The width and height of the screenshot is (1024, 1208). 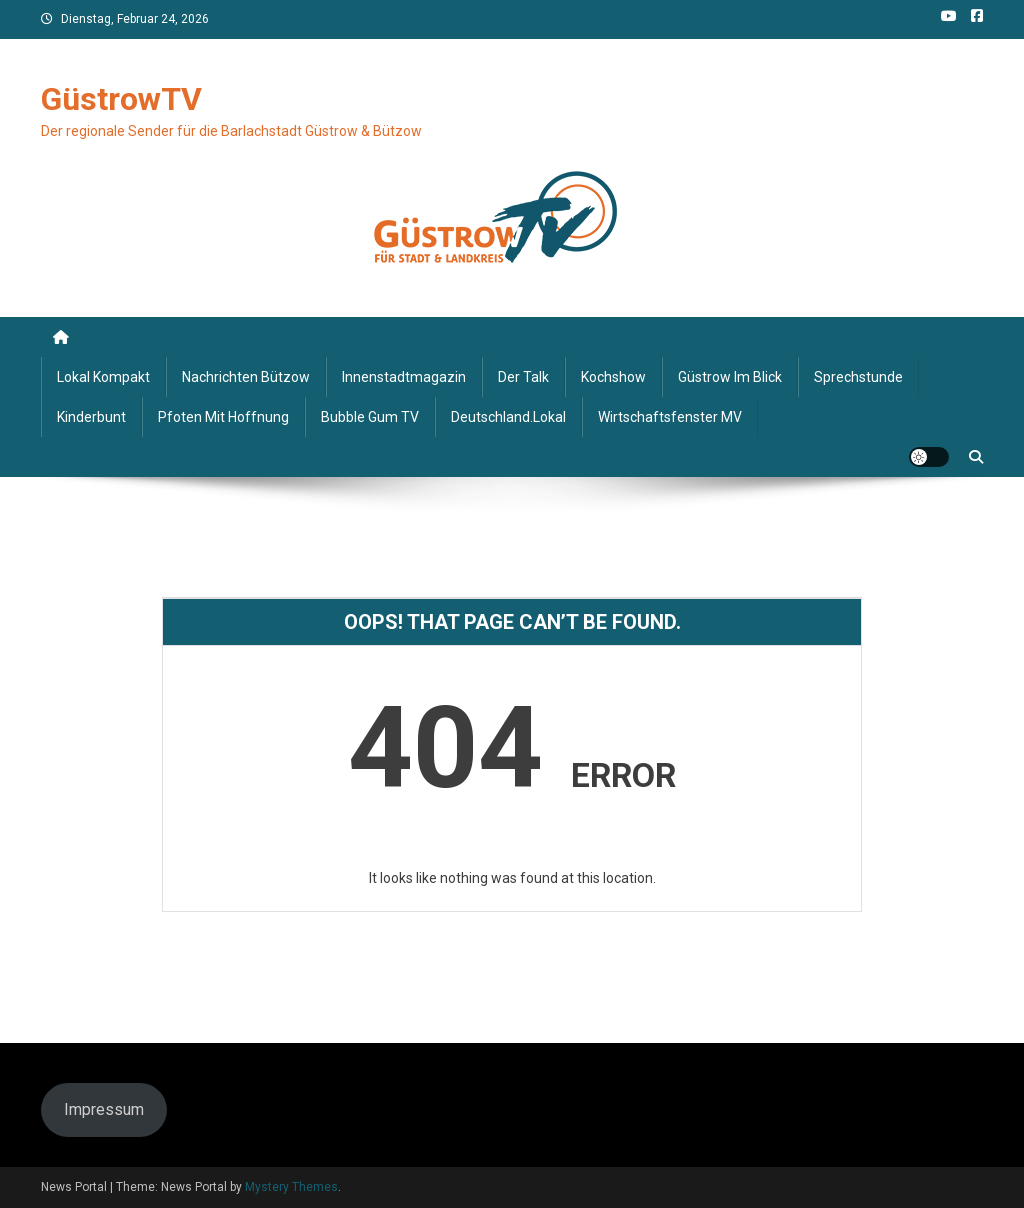 What do you see at coordinates (370, 417) in the screenshot?
I see `Bubble Gum TV` at bounding box center [370, 417].